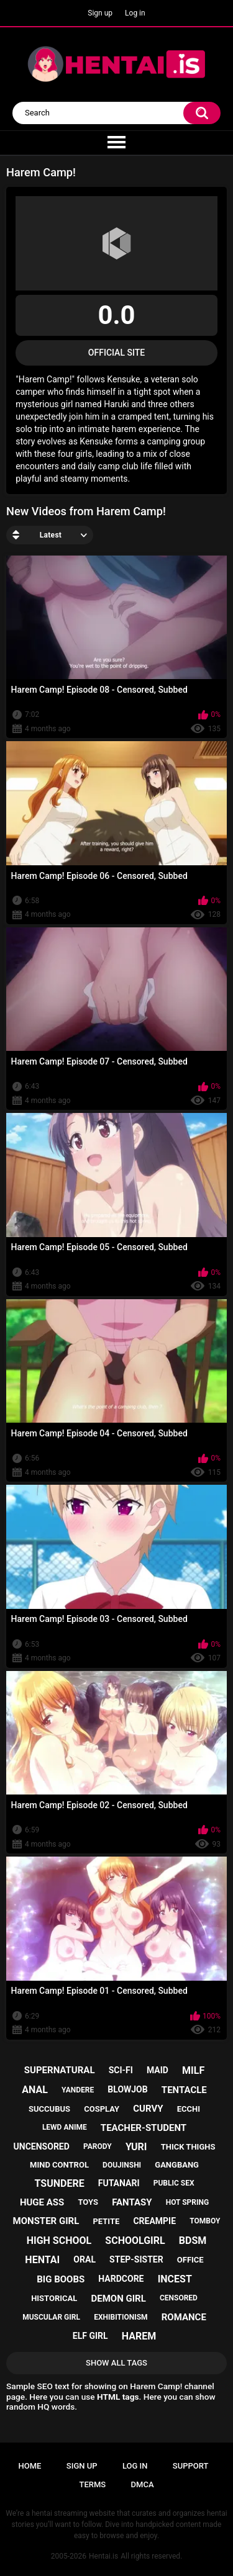 The width and height of the screenshot is (233, 2576). I want to click on sci-fi, so click(121, 2070).